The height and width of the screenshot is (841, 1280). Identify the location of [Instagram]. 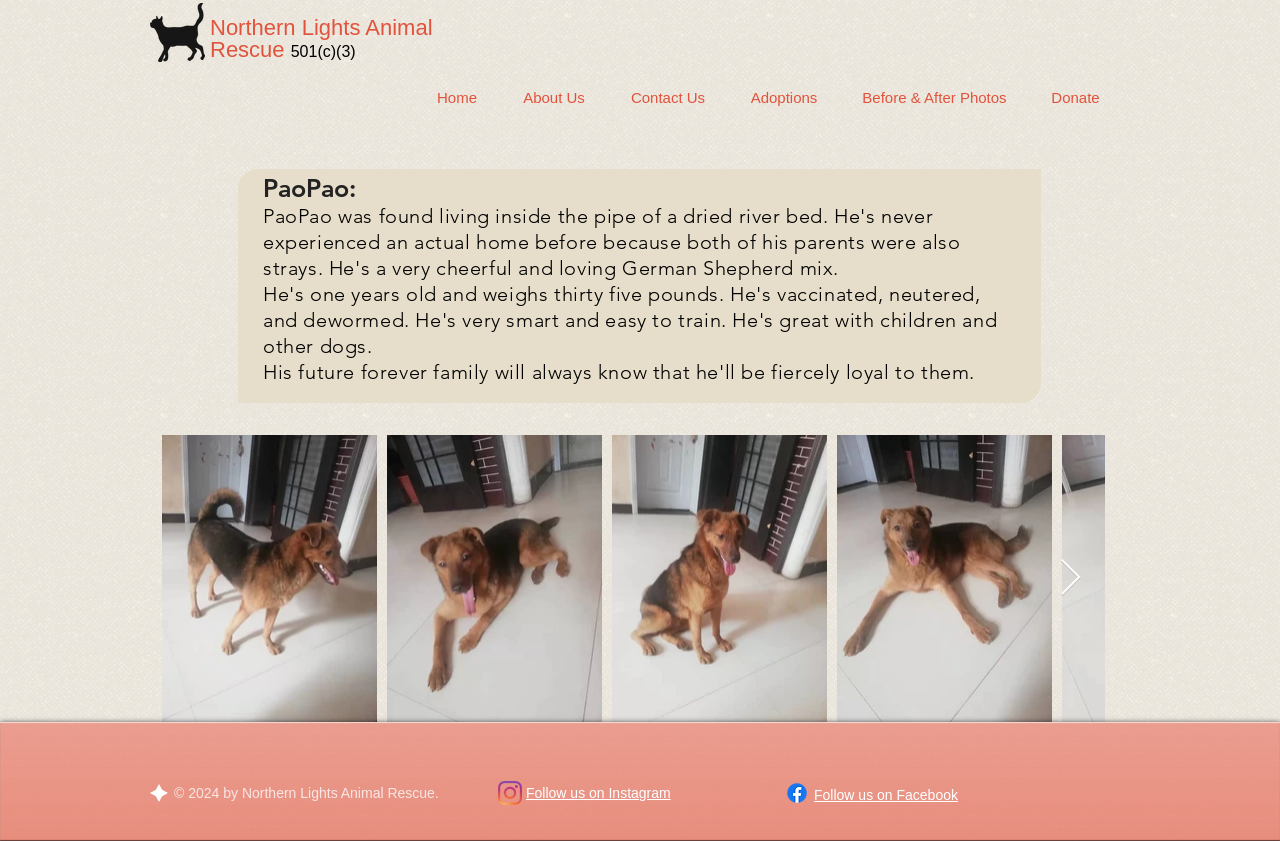
(510, 793).